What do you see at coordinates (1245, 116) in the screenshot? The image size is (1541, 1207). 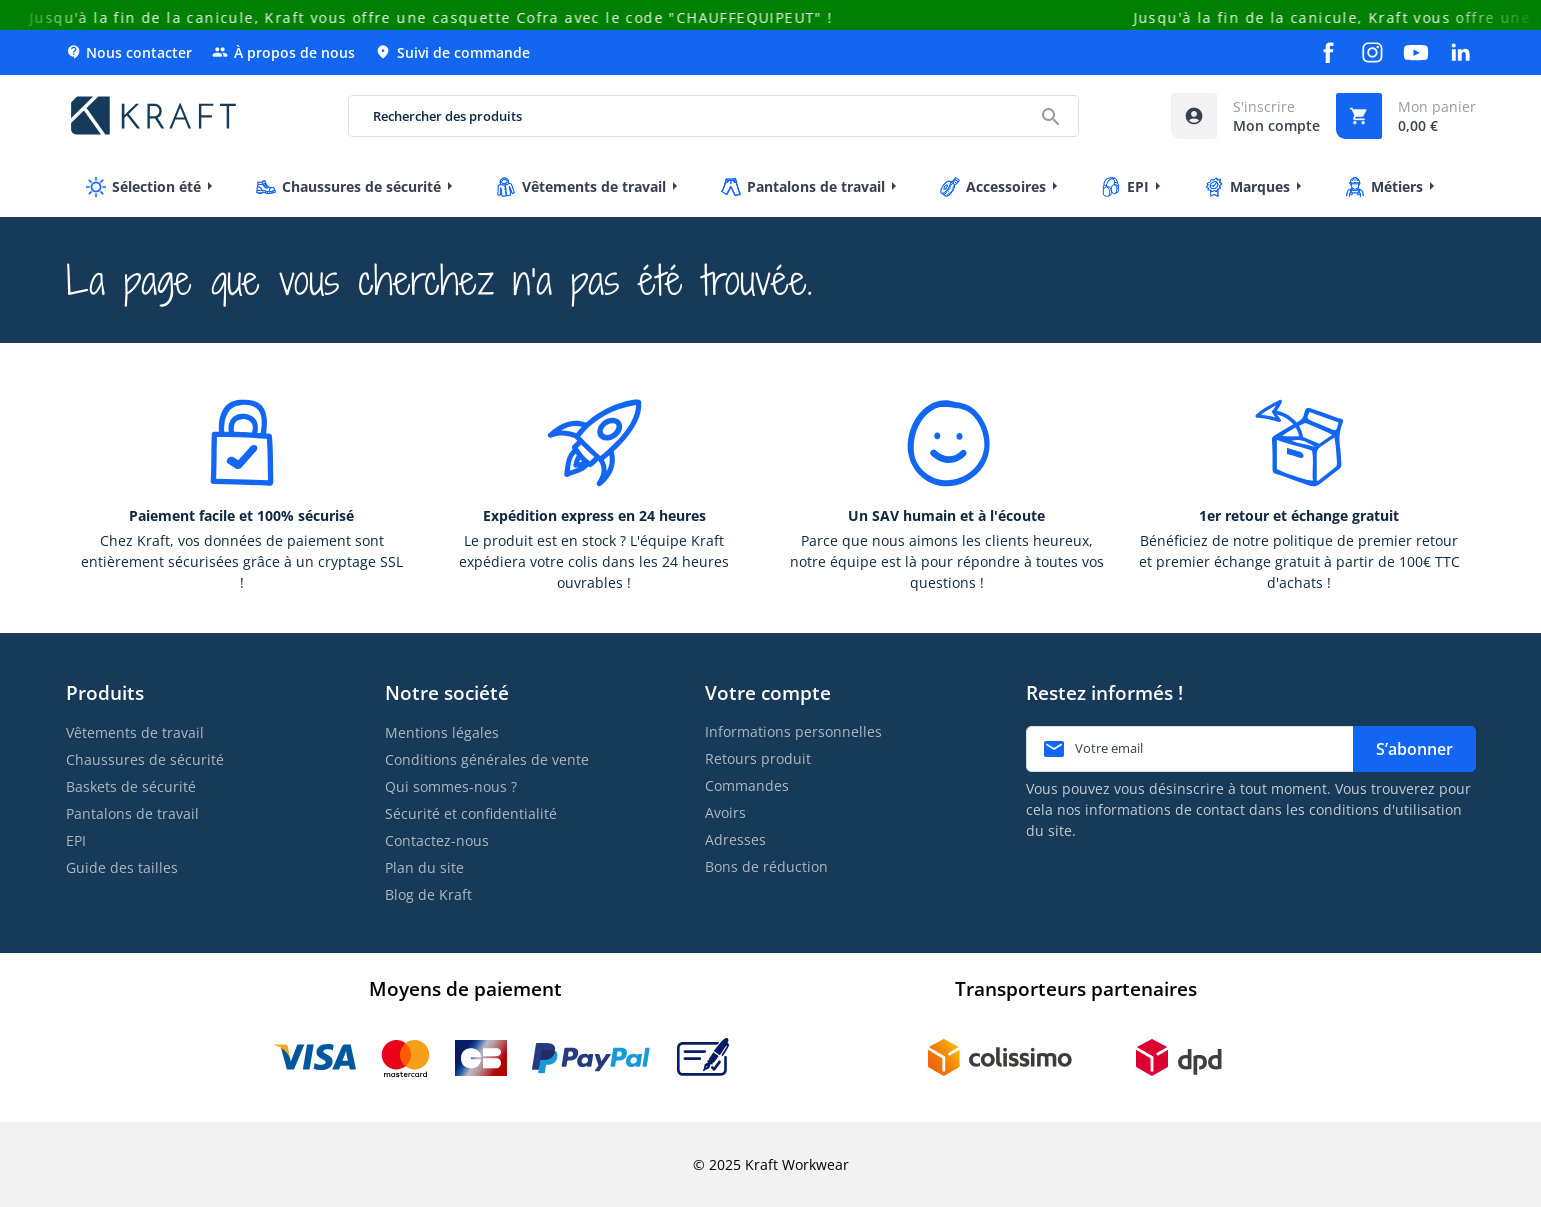 I see `[Accéder à mon compte]` at bounding box center [1245, 116].